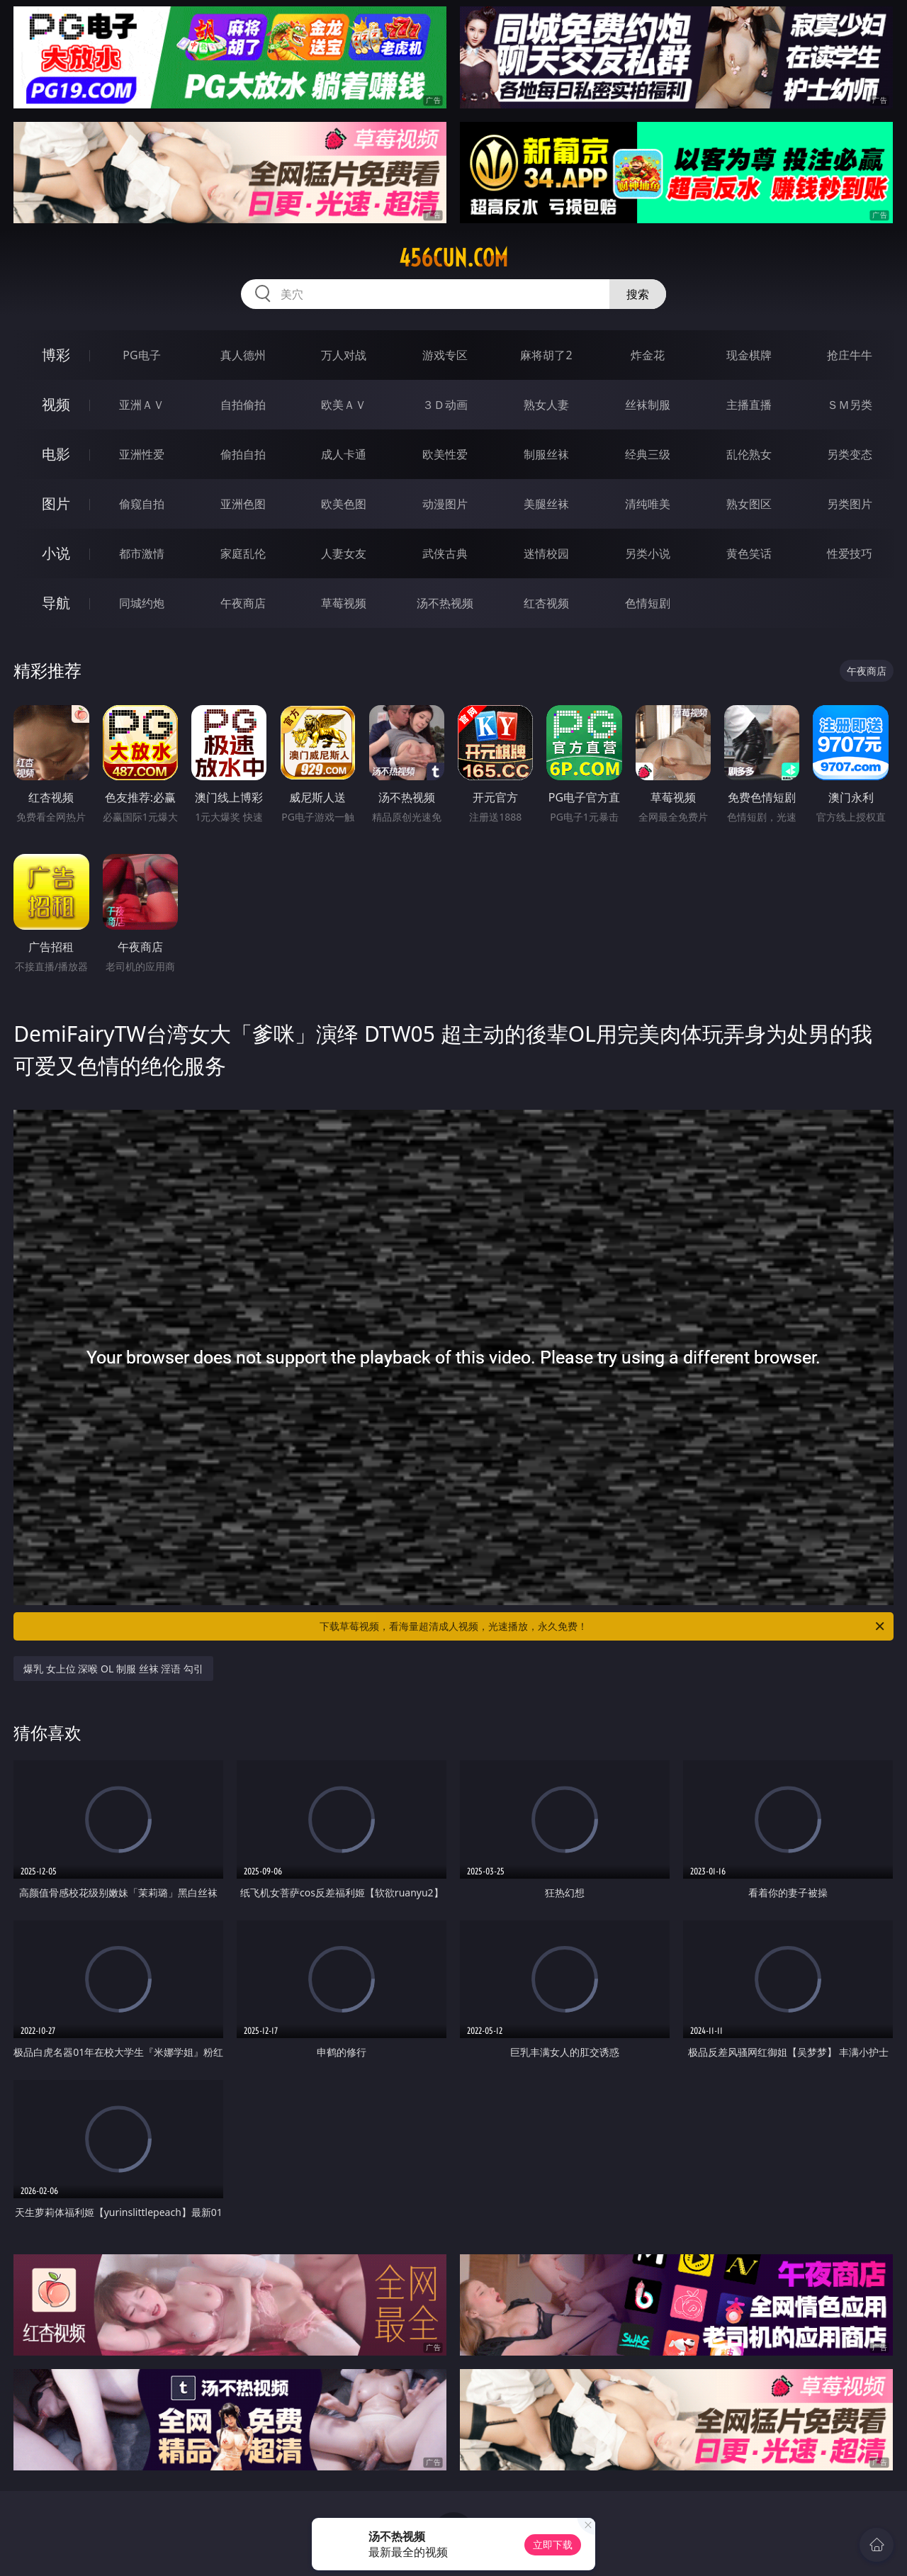  What do you see at coordinates (647, 504) in the screenshot?
I see `清纯唯美` at bounding box center [647, 504].